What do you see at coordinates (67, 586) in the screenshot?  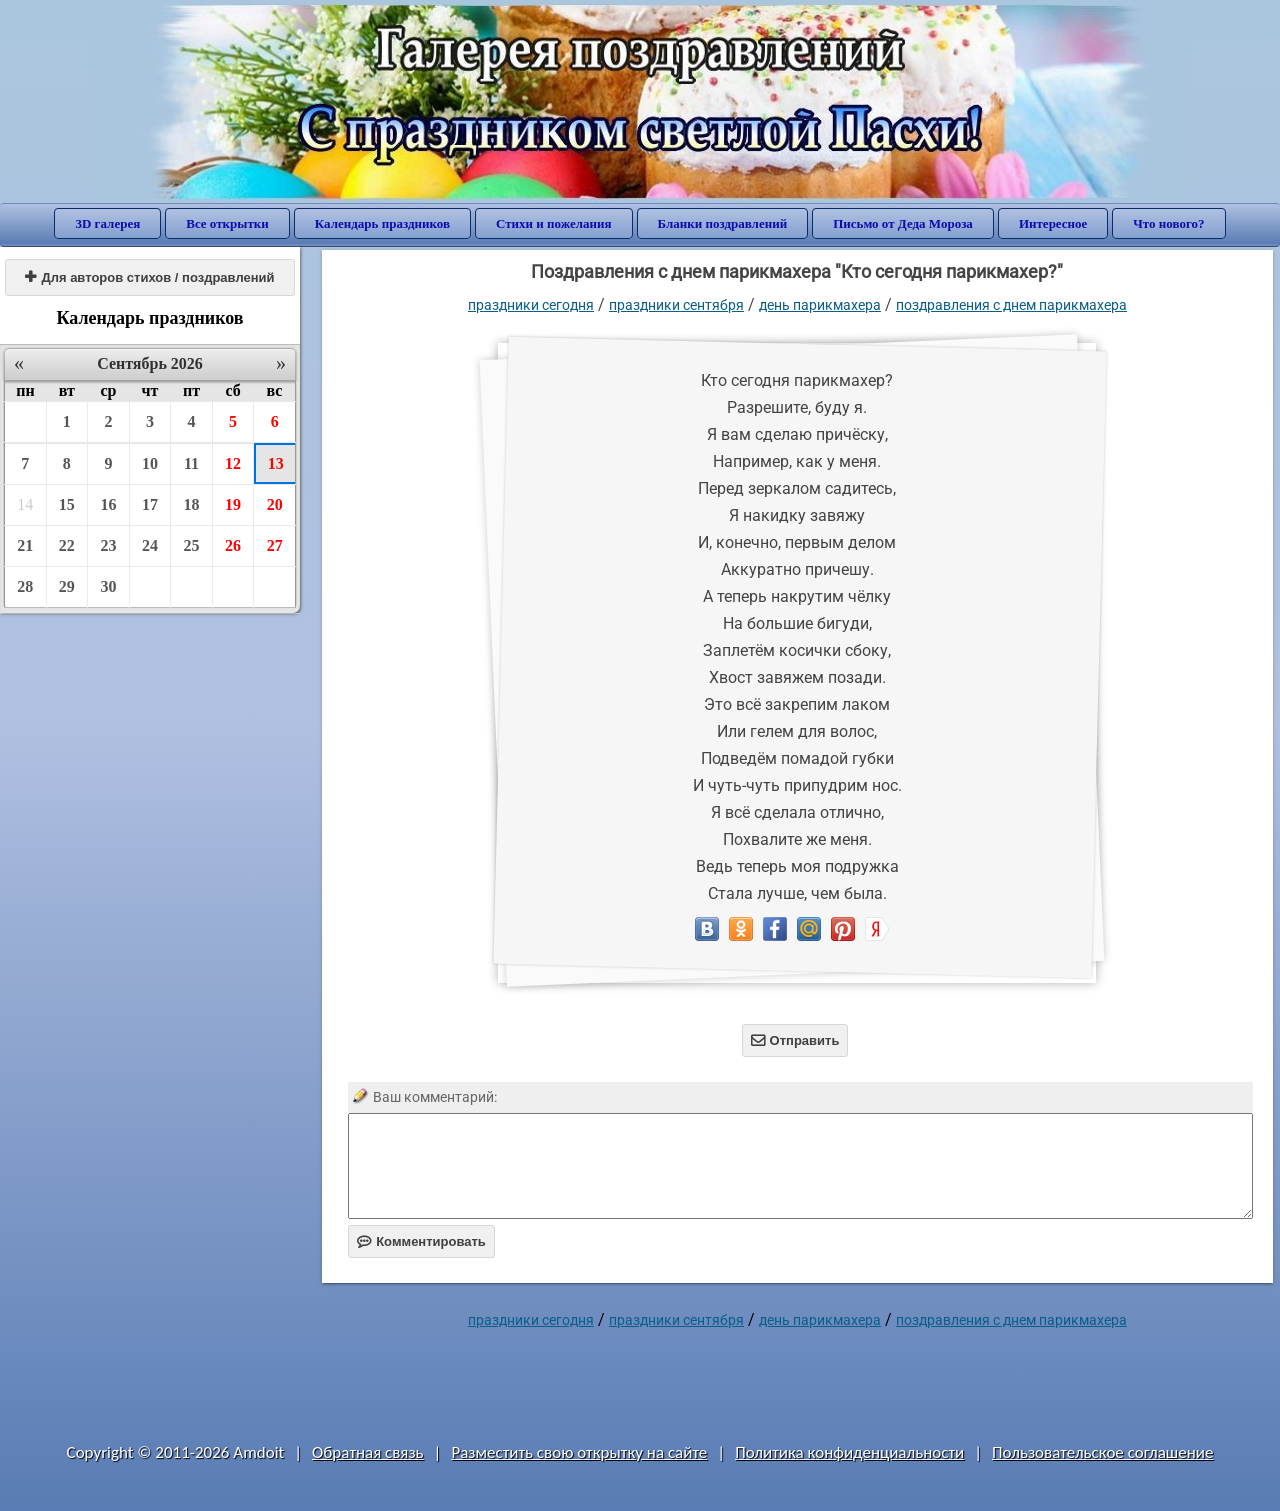 I see `29` at bounding box center [67, 586].